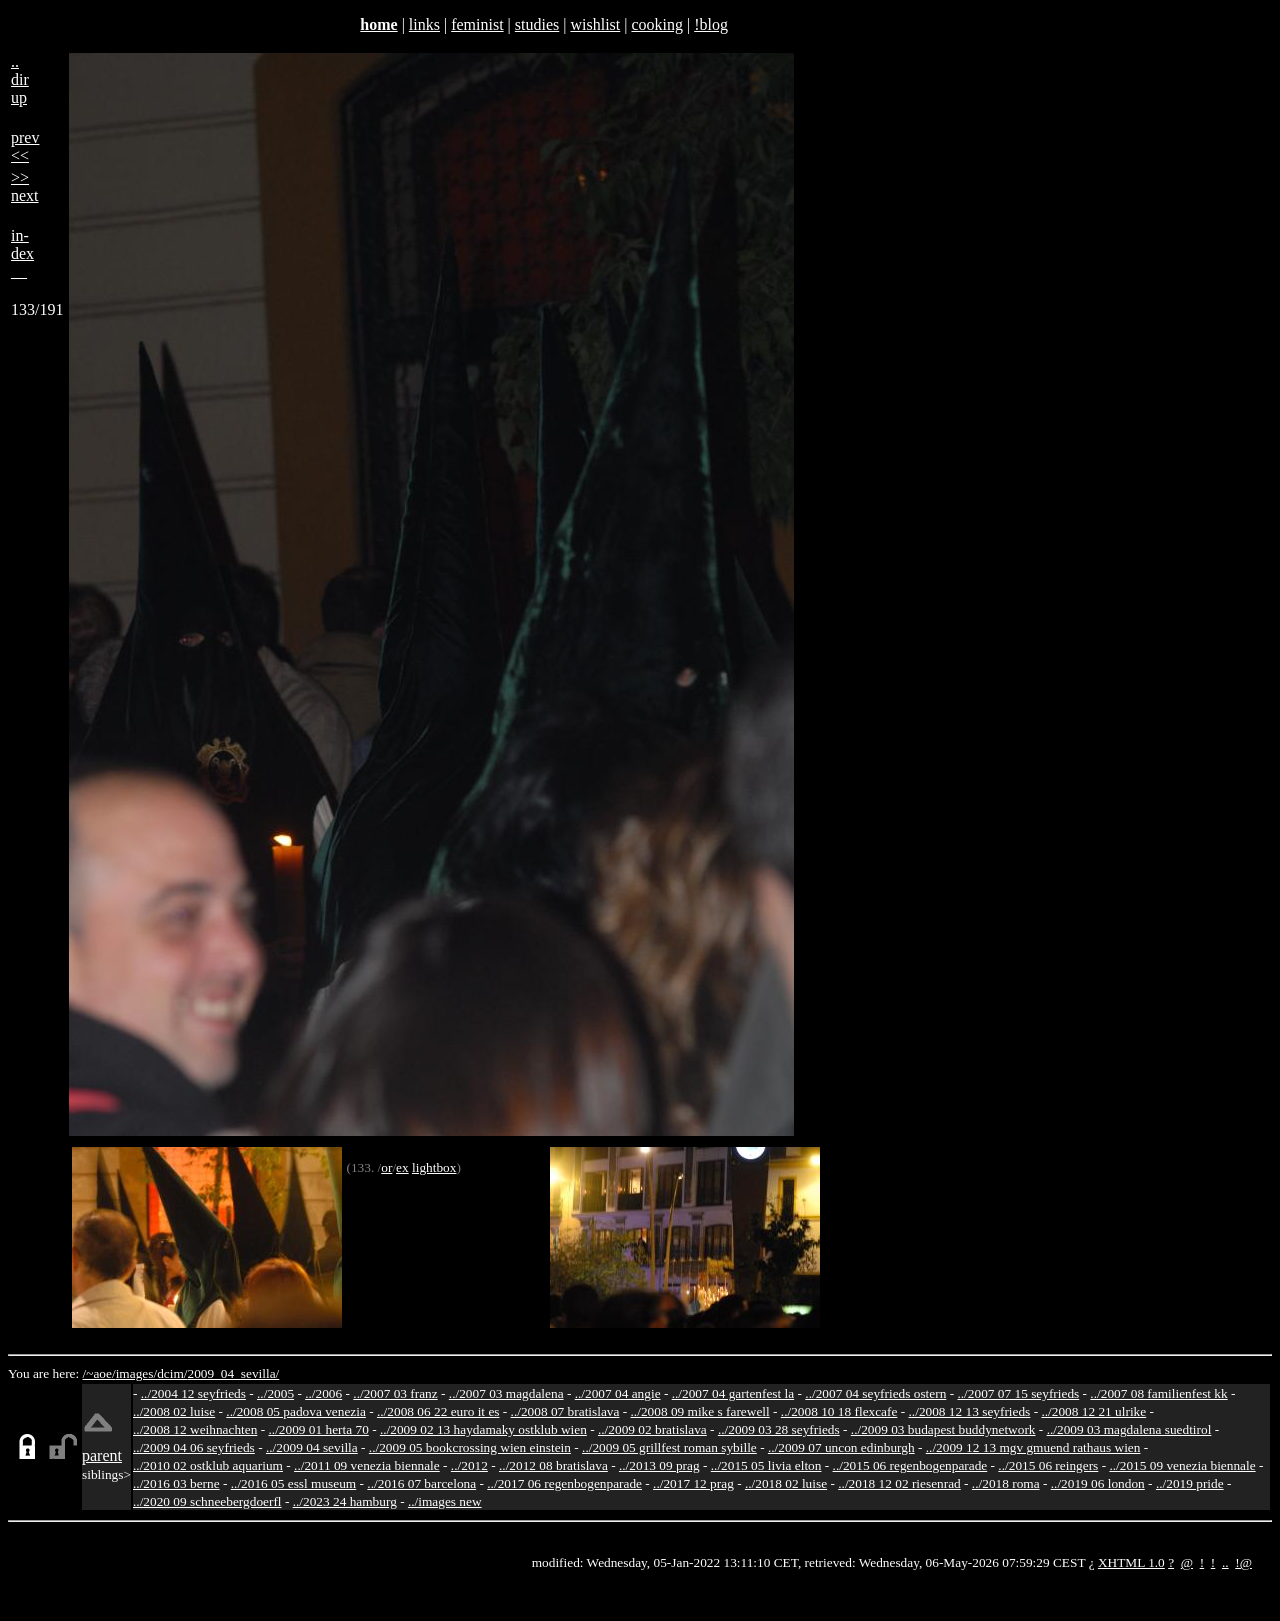 The width and height of the screenshot is (1280, 1621). What do you see at coordinates (99, 1373) in the screenshot?
I see `/~aoe/` at bounding box center [99, 1373].